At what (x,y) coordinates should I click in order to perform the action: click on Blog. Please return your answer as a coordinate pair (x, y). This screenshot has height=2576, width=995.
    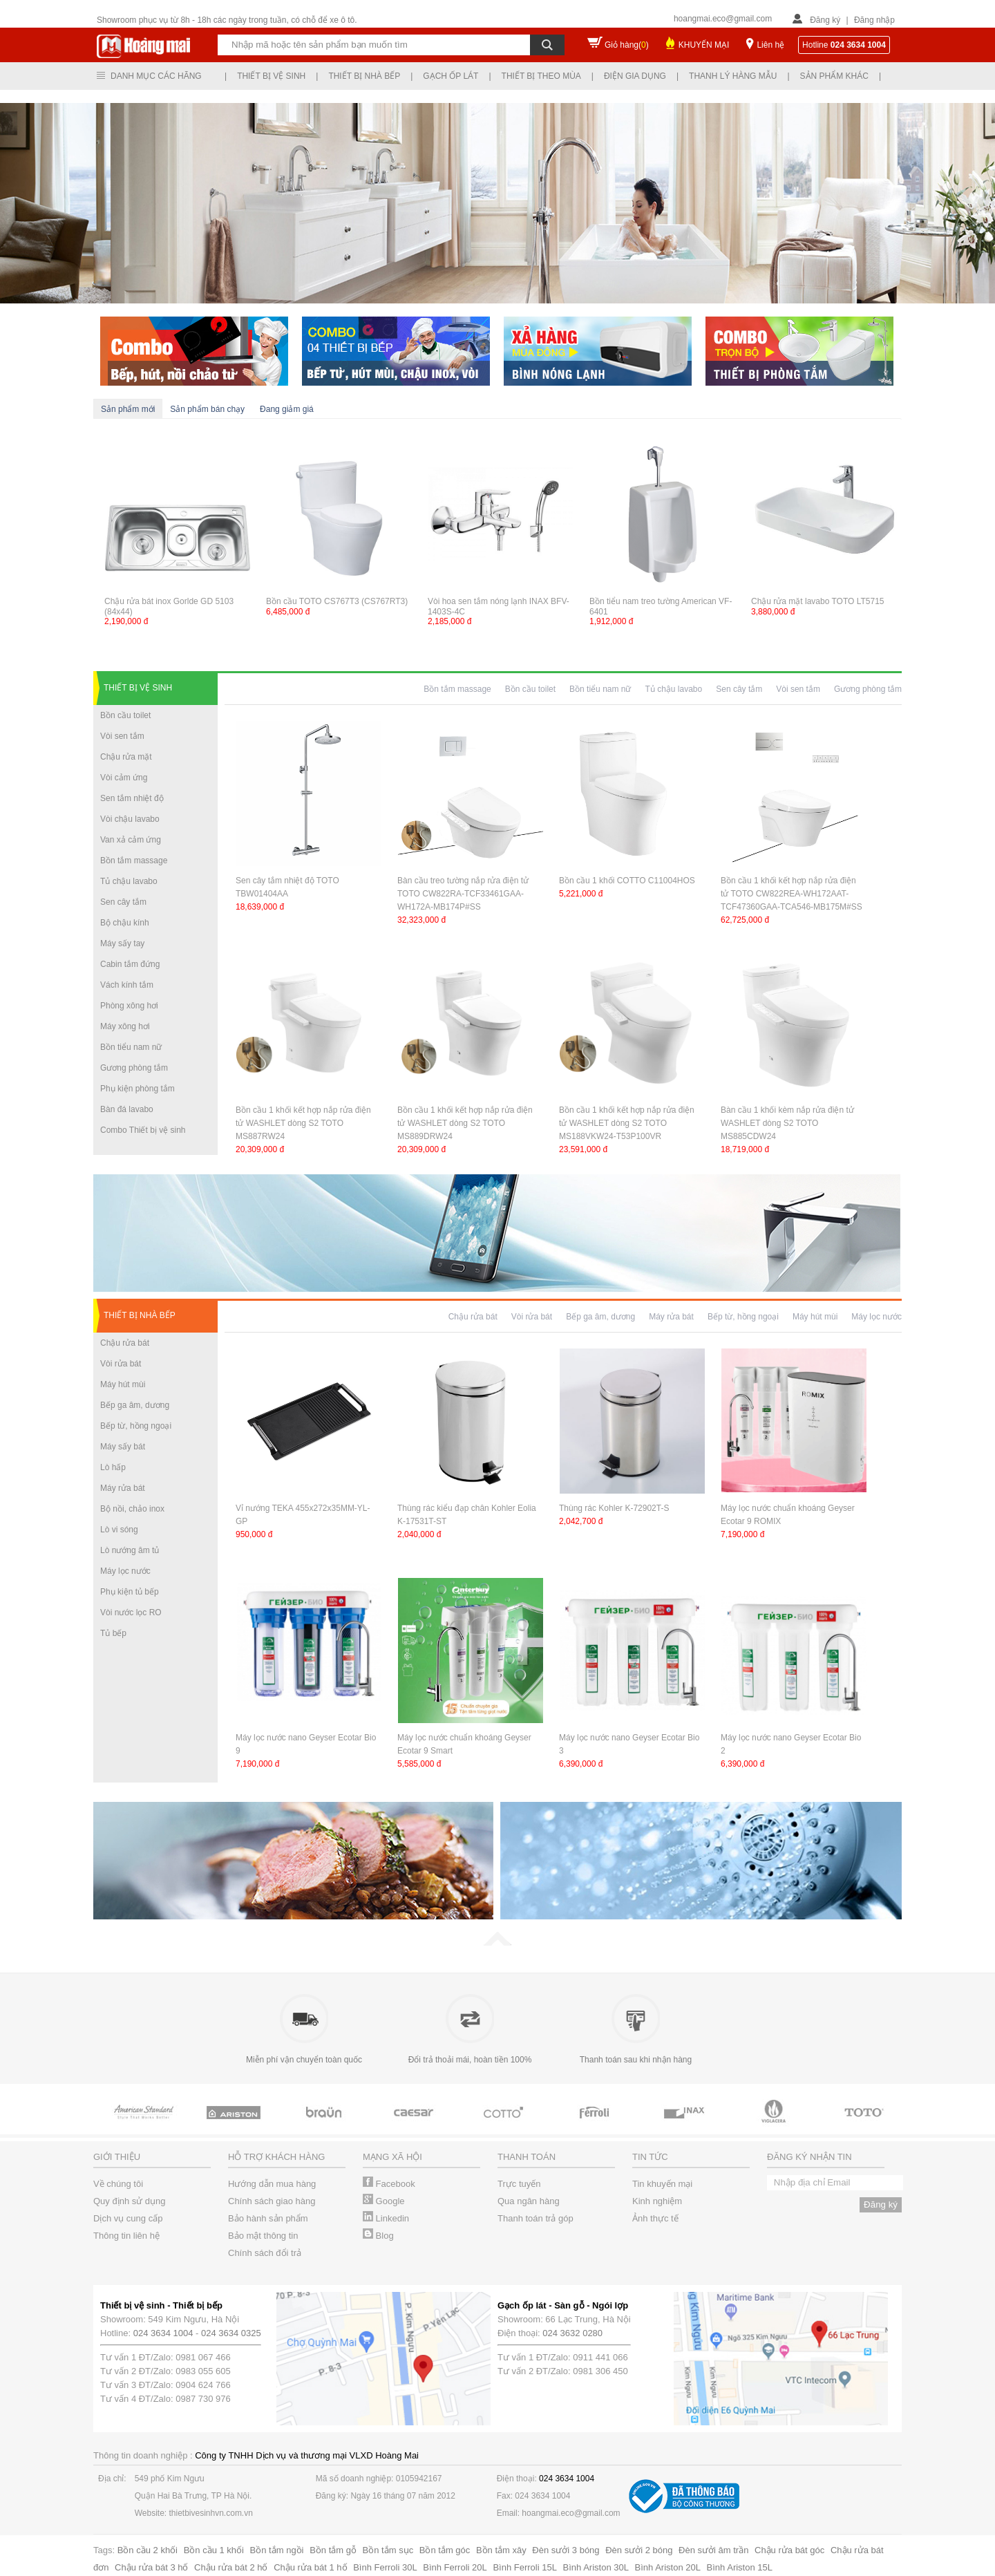
    Looking at the image, I should click on (378, 2235).